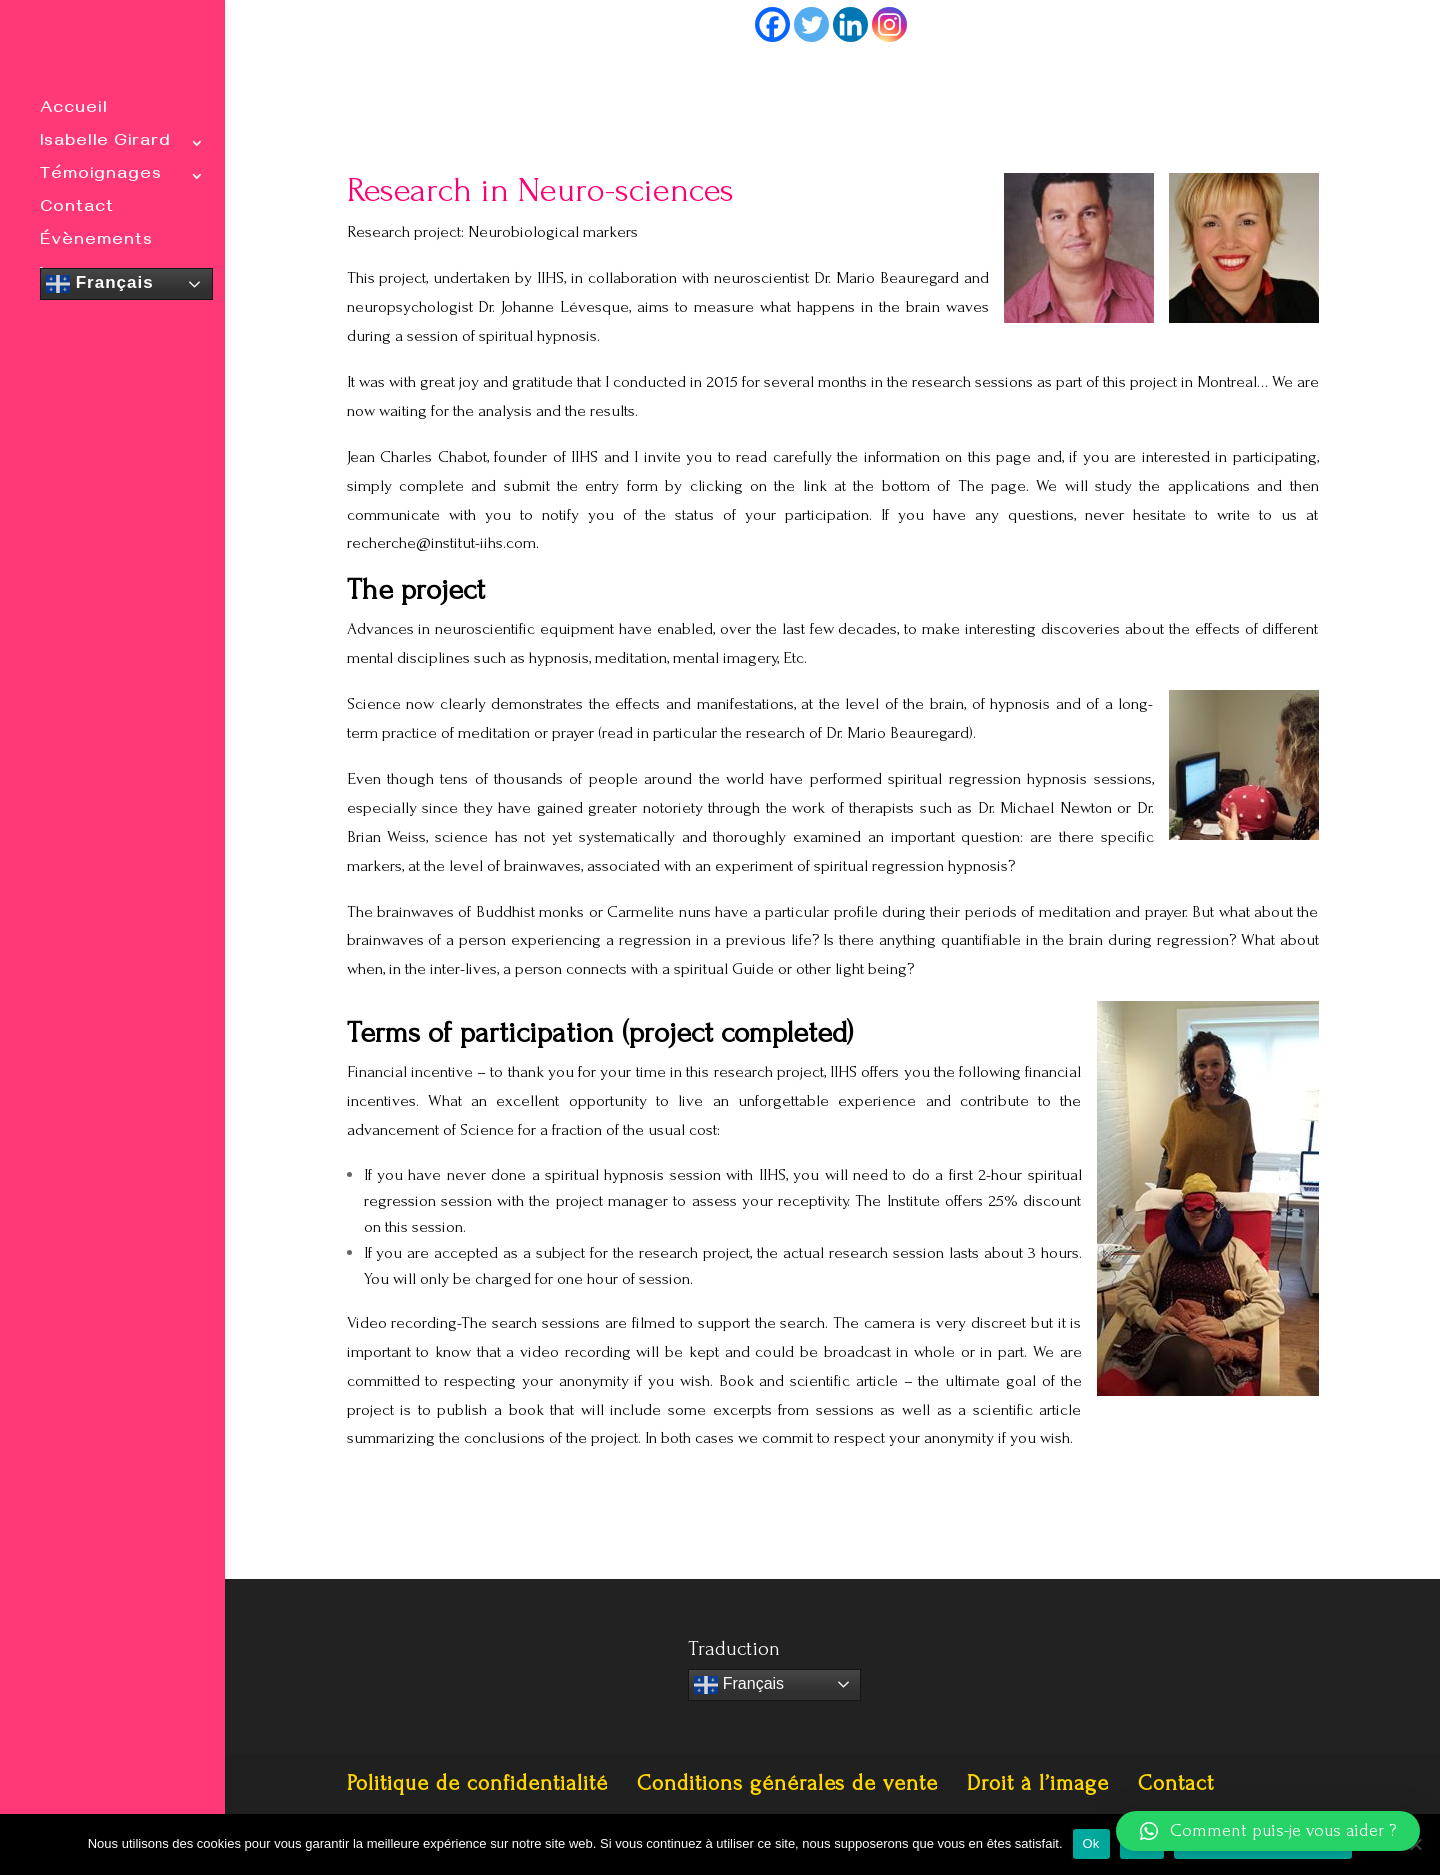 The image size is (1440, 1875). What do you see at coordinates (105, 144) in the screenshot?
I see `Isabelle Girard` at bounding box center [105, 144].